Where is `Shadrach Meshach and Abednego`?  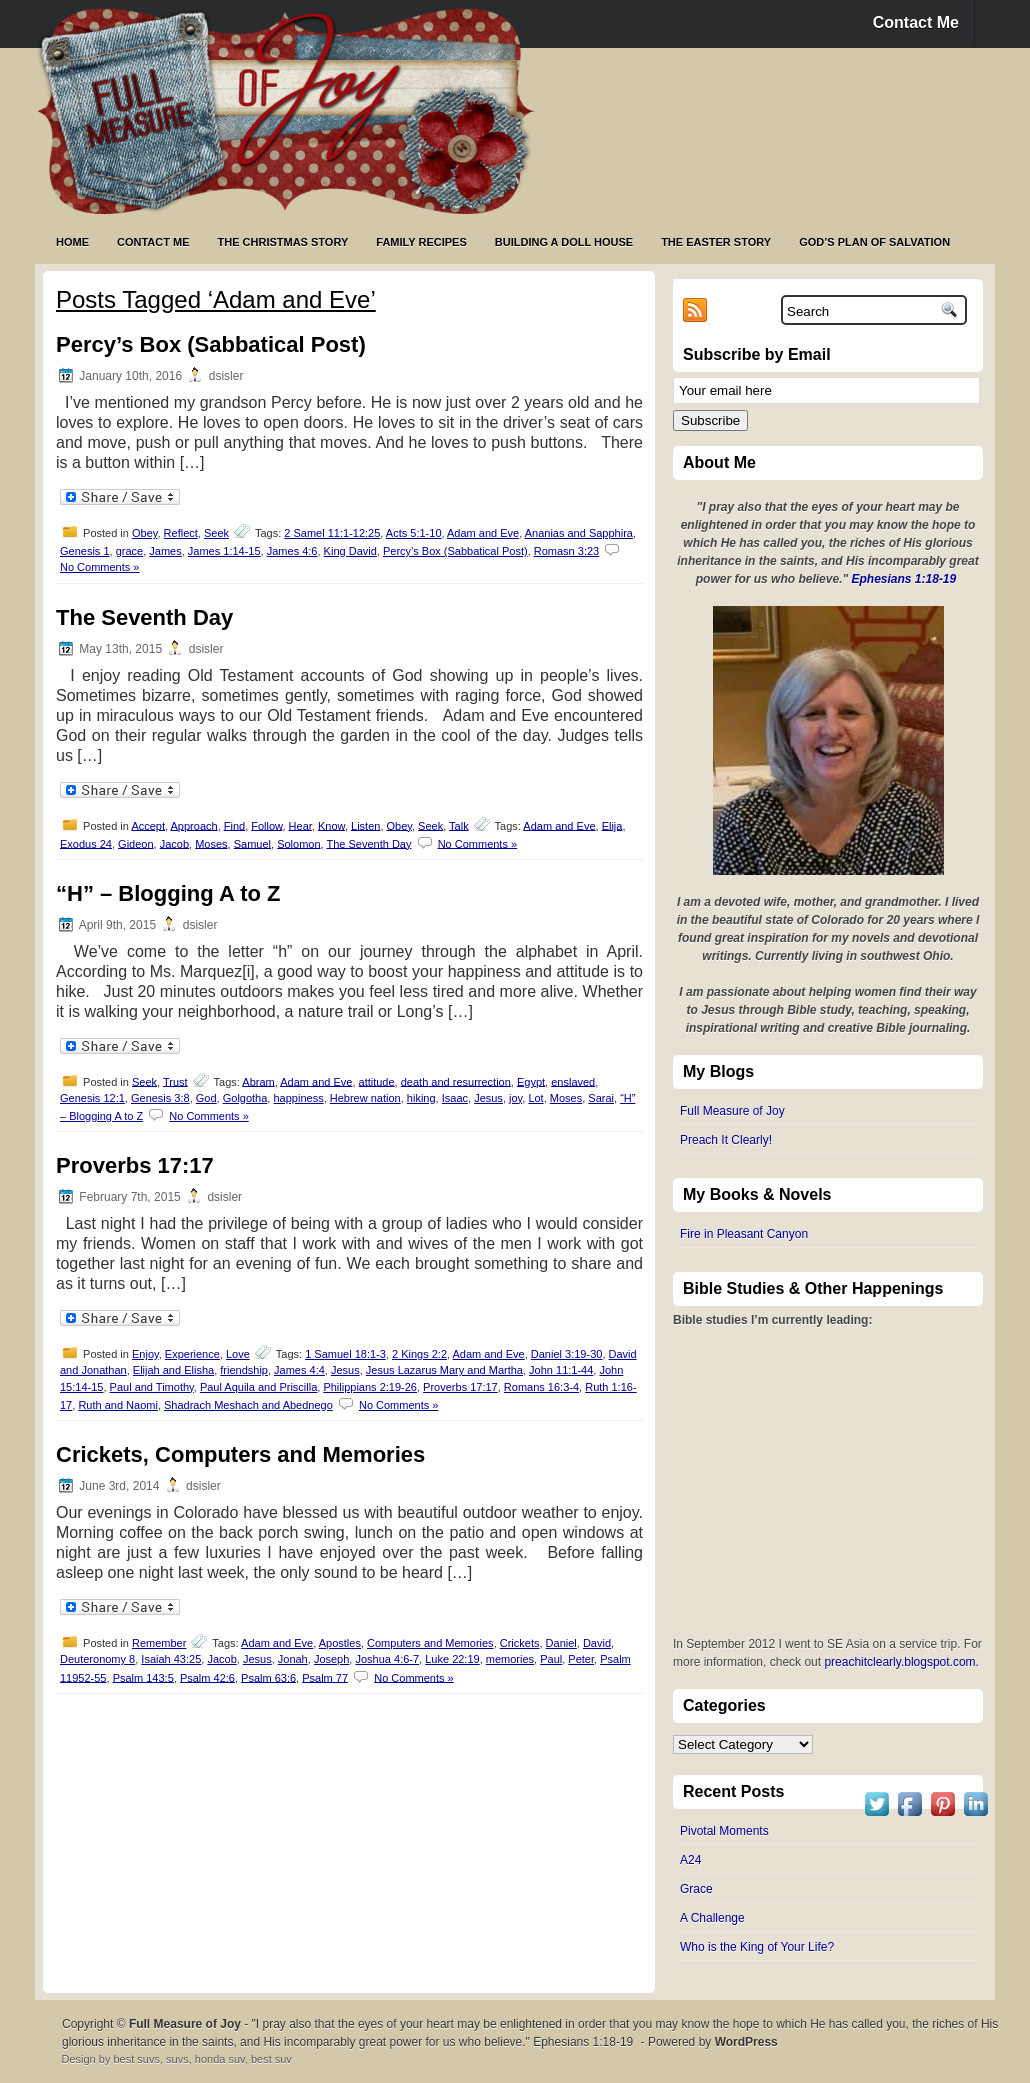
Shadrach Meshach and Abednego is located at coordinates (248, 1405).